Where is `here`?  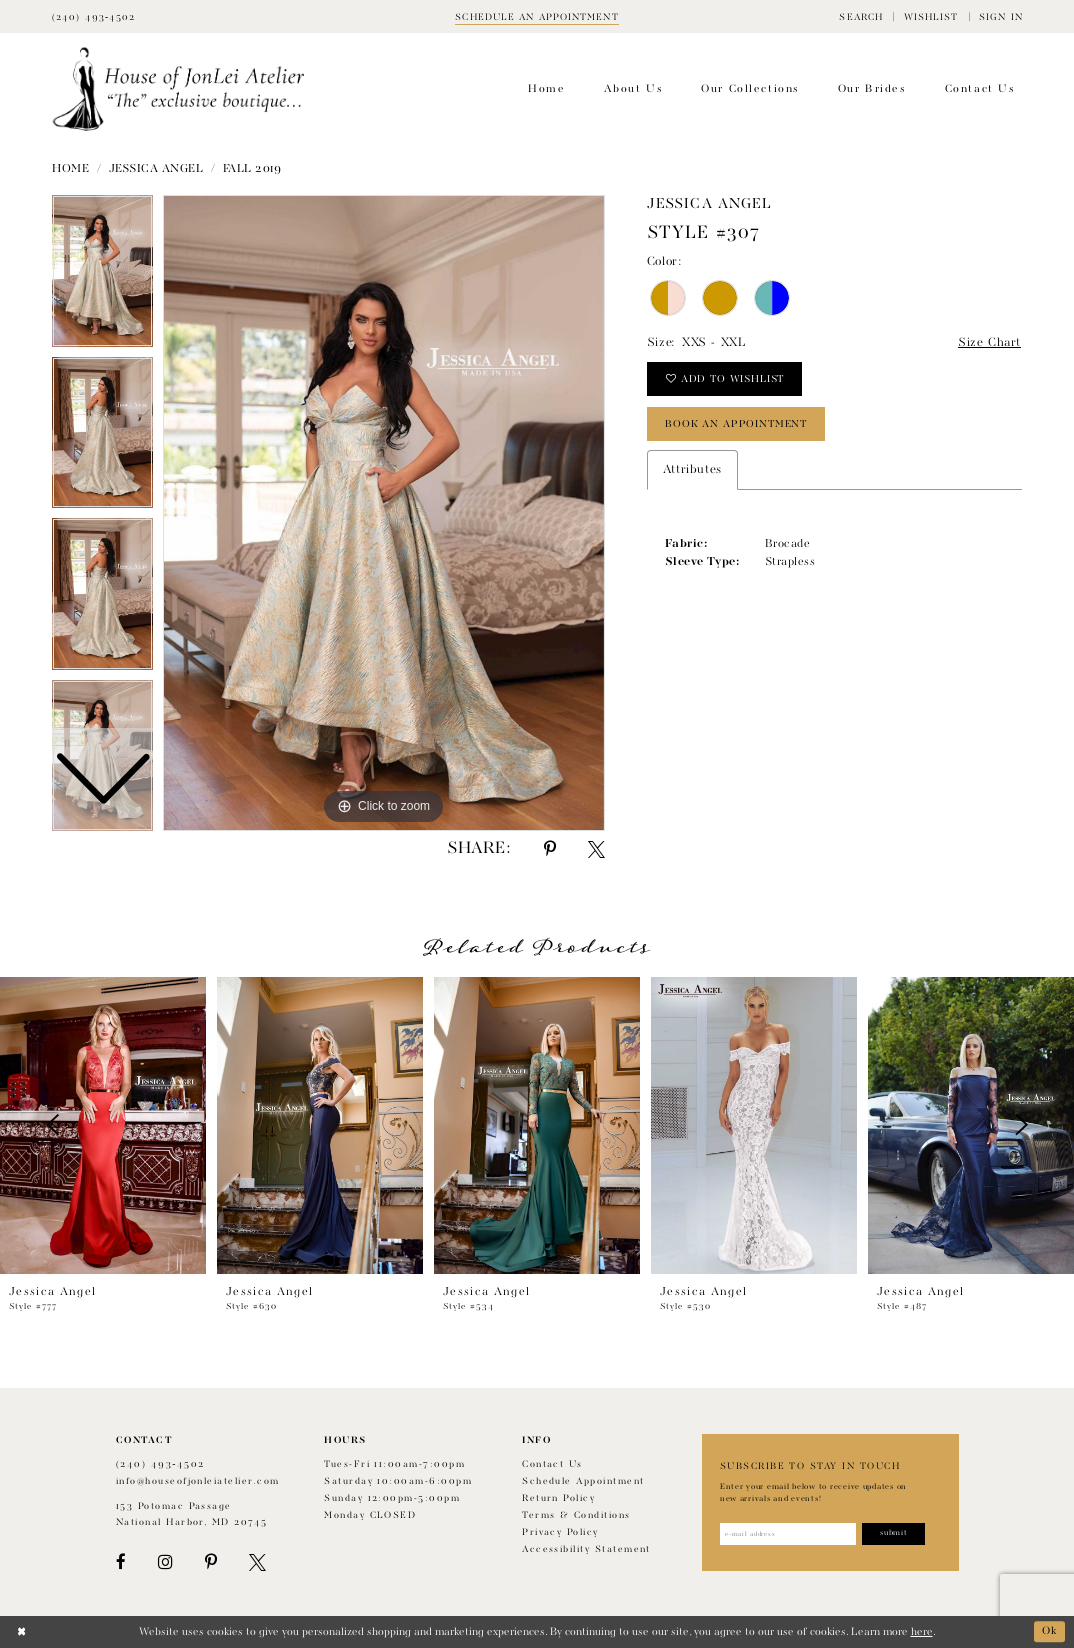 here is located at coordinates (922, 1632).